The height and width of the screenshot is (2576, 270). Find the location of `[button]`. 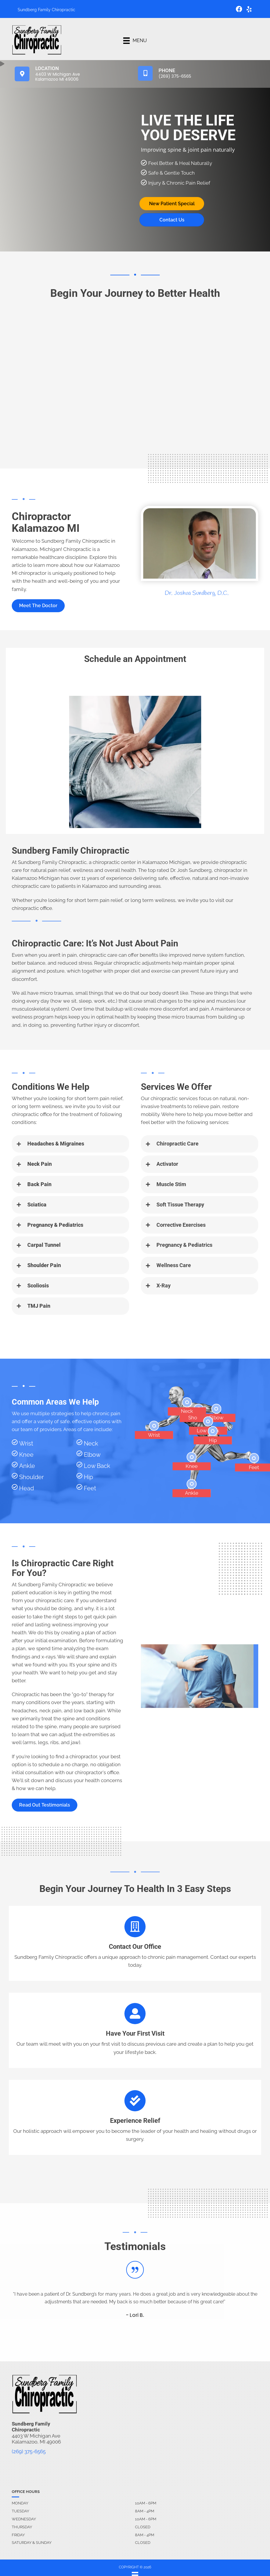

[button] is located at coordinates (38, 605).